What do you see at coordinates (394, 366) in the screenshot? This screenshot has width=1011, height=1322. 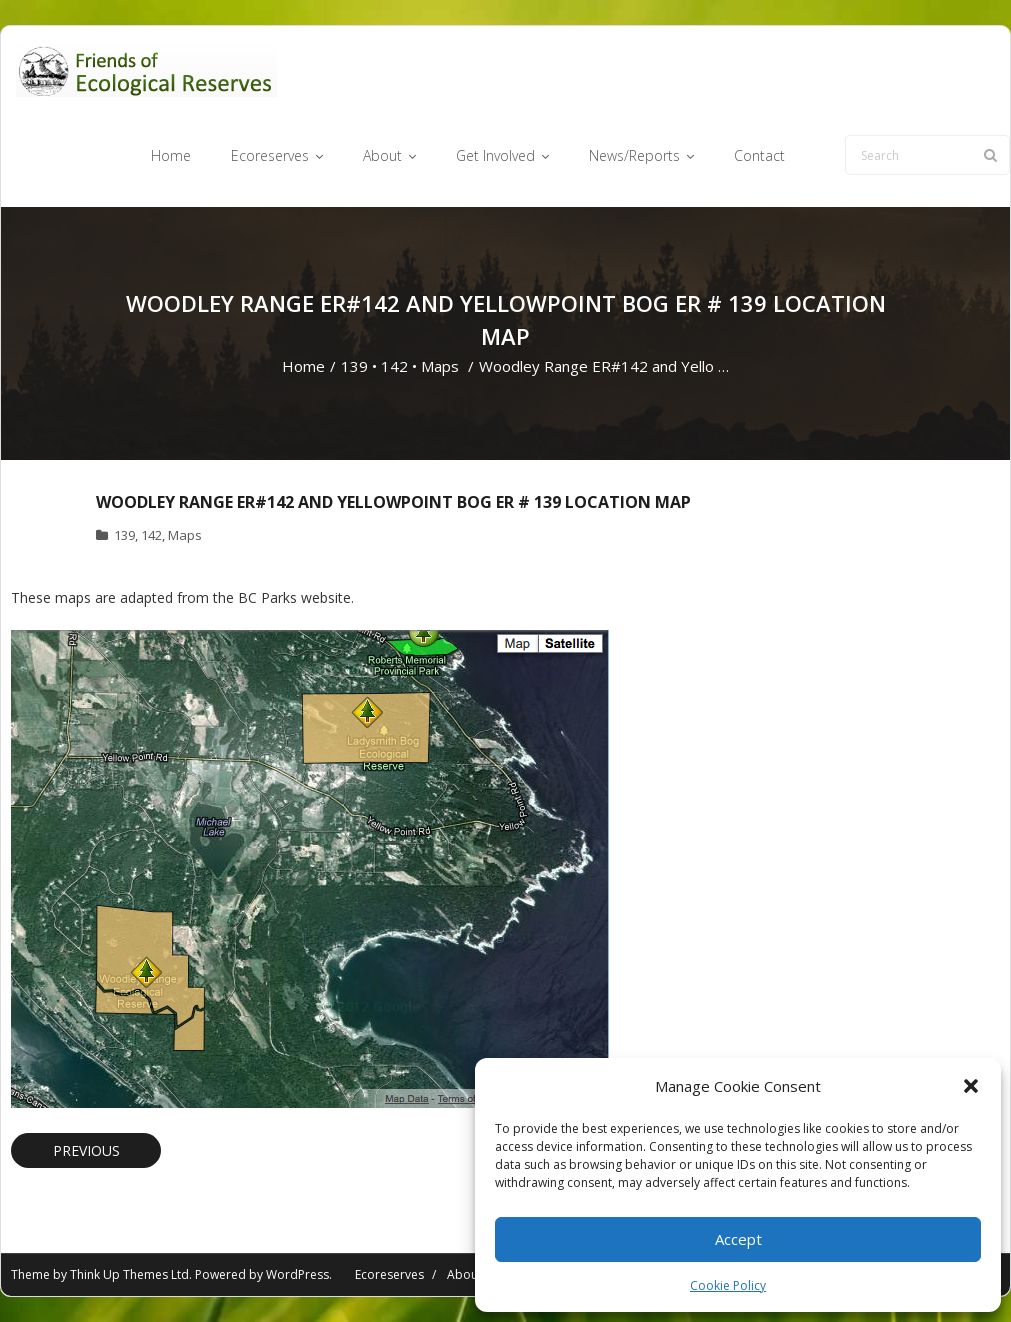 I see `142` at bounding box center [394, 366].